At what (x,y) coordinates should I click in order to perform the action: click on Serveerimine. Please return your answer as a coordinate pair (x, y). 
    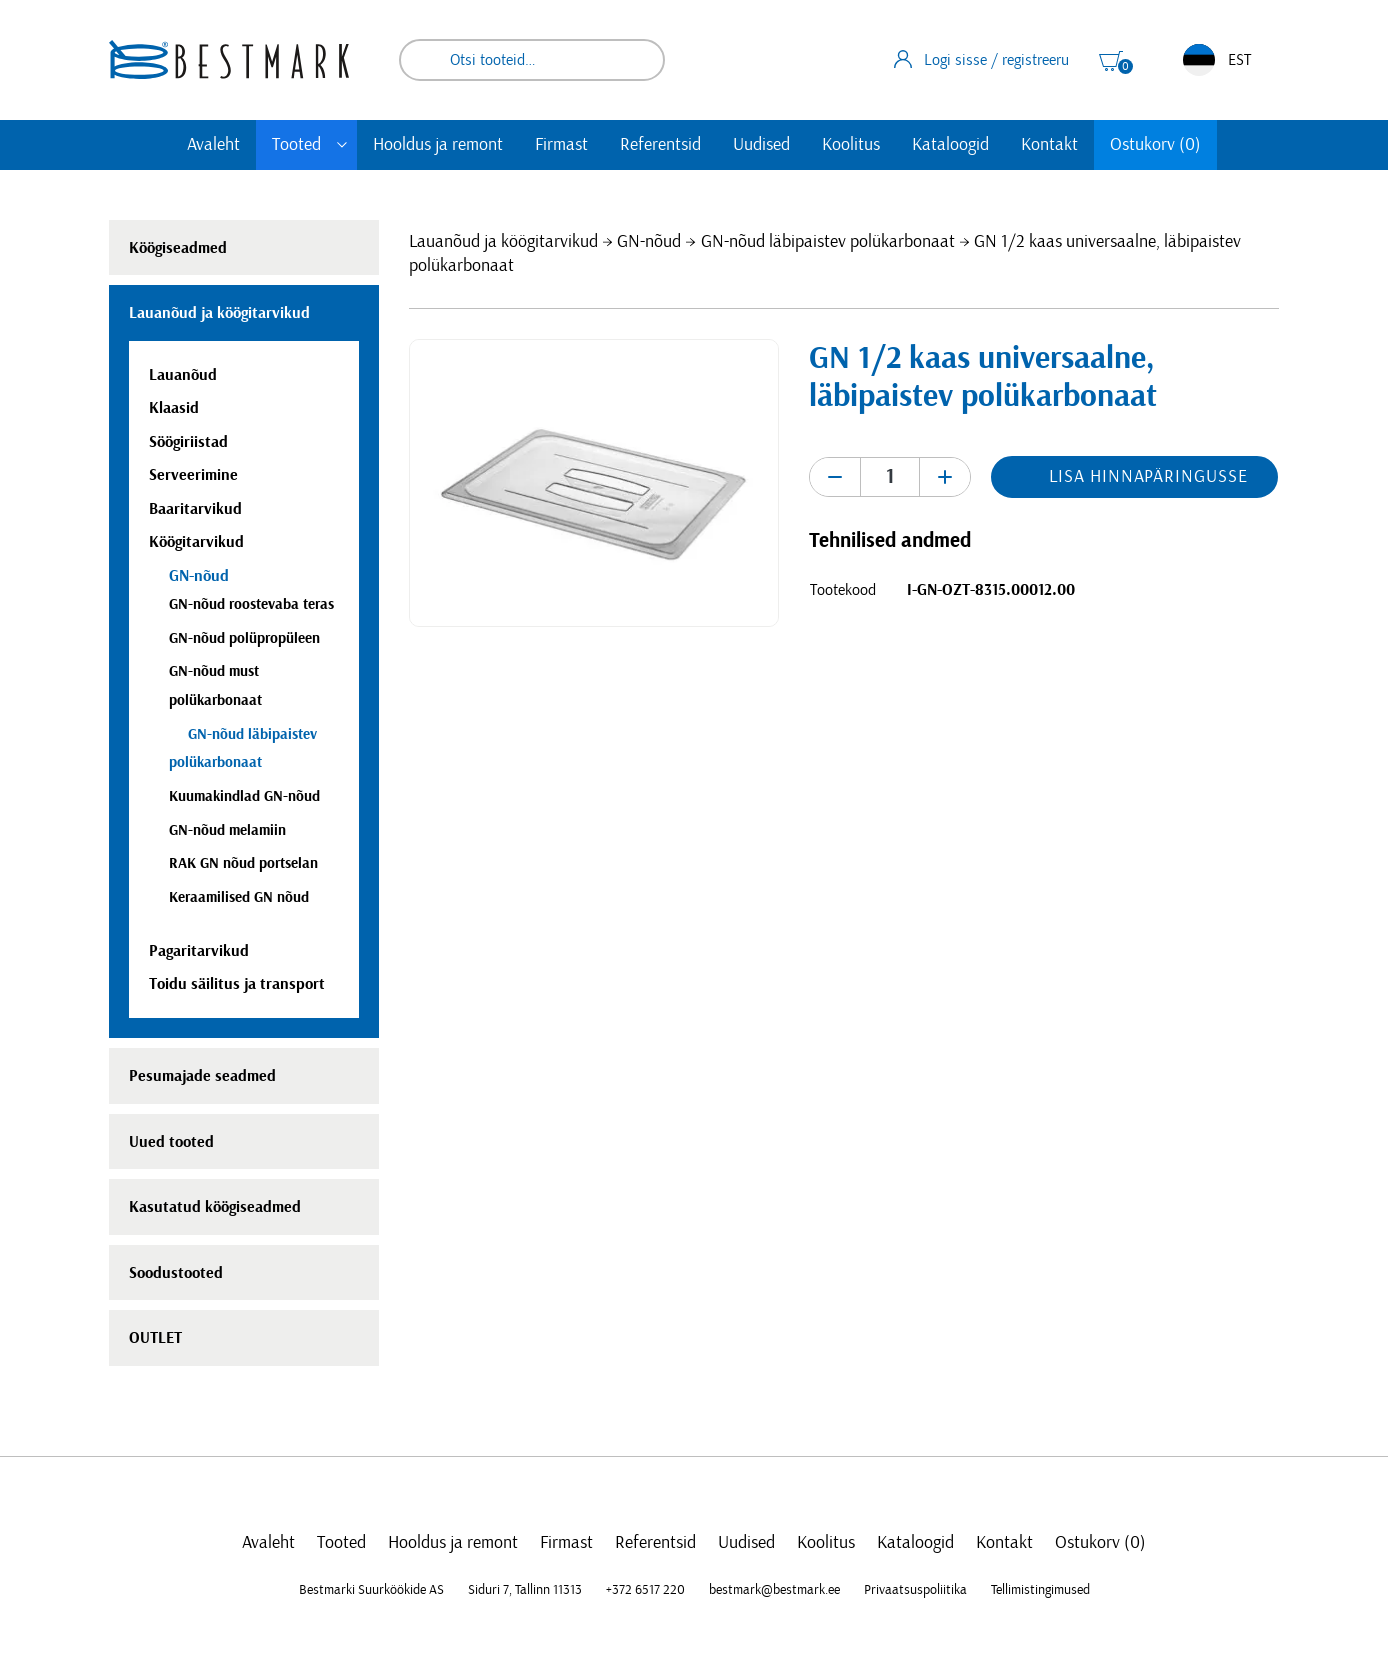
    Looking at the image, I should click on (193, 475).